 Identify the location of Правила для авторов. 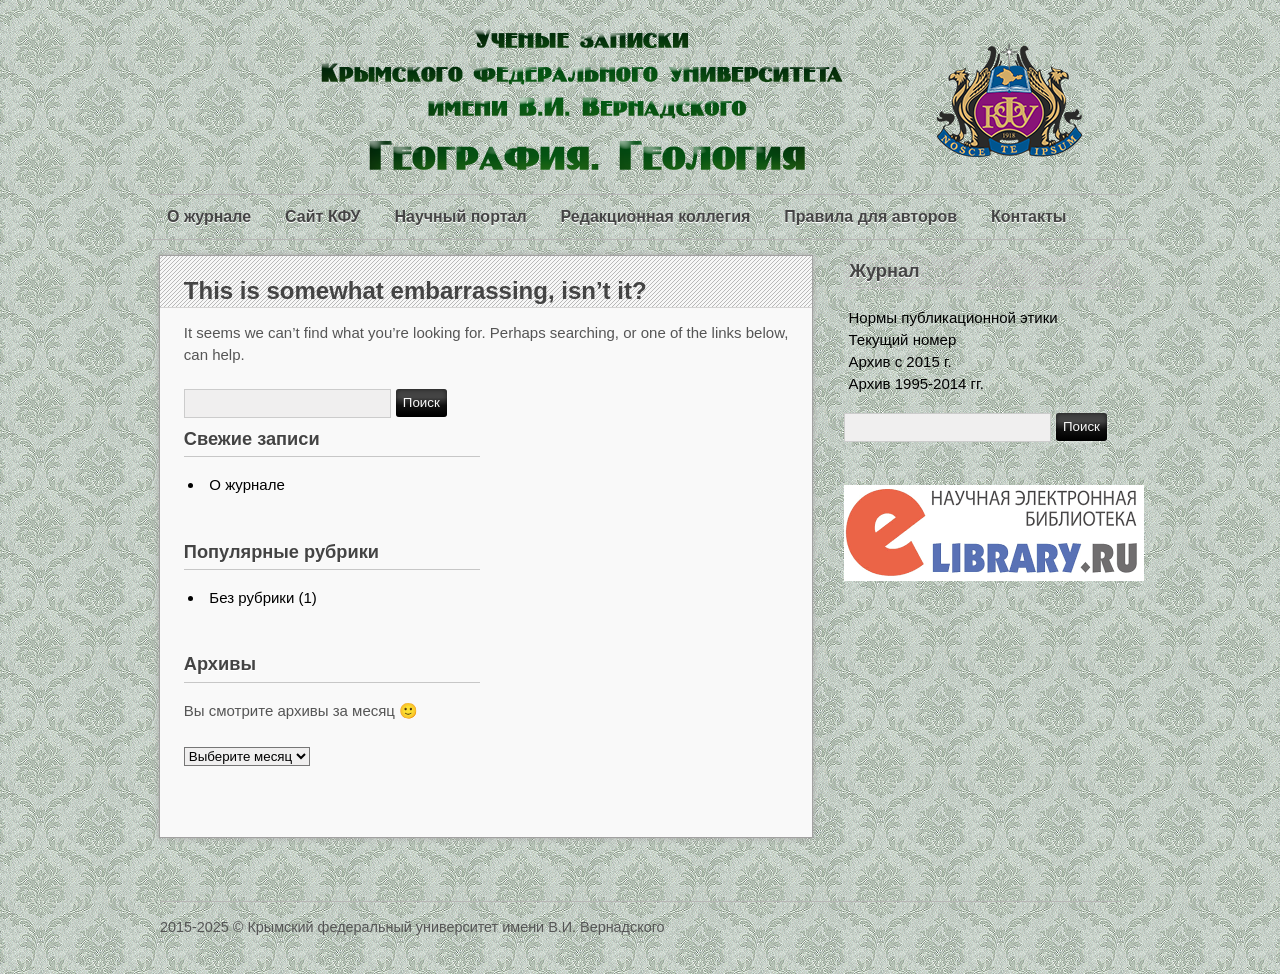
(870, 216).